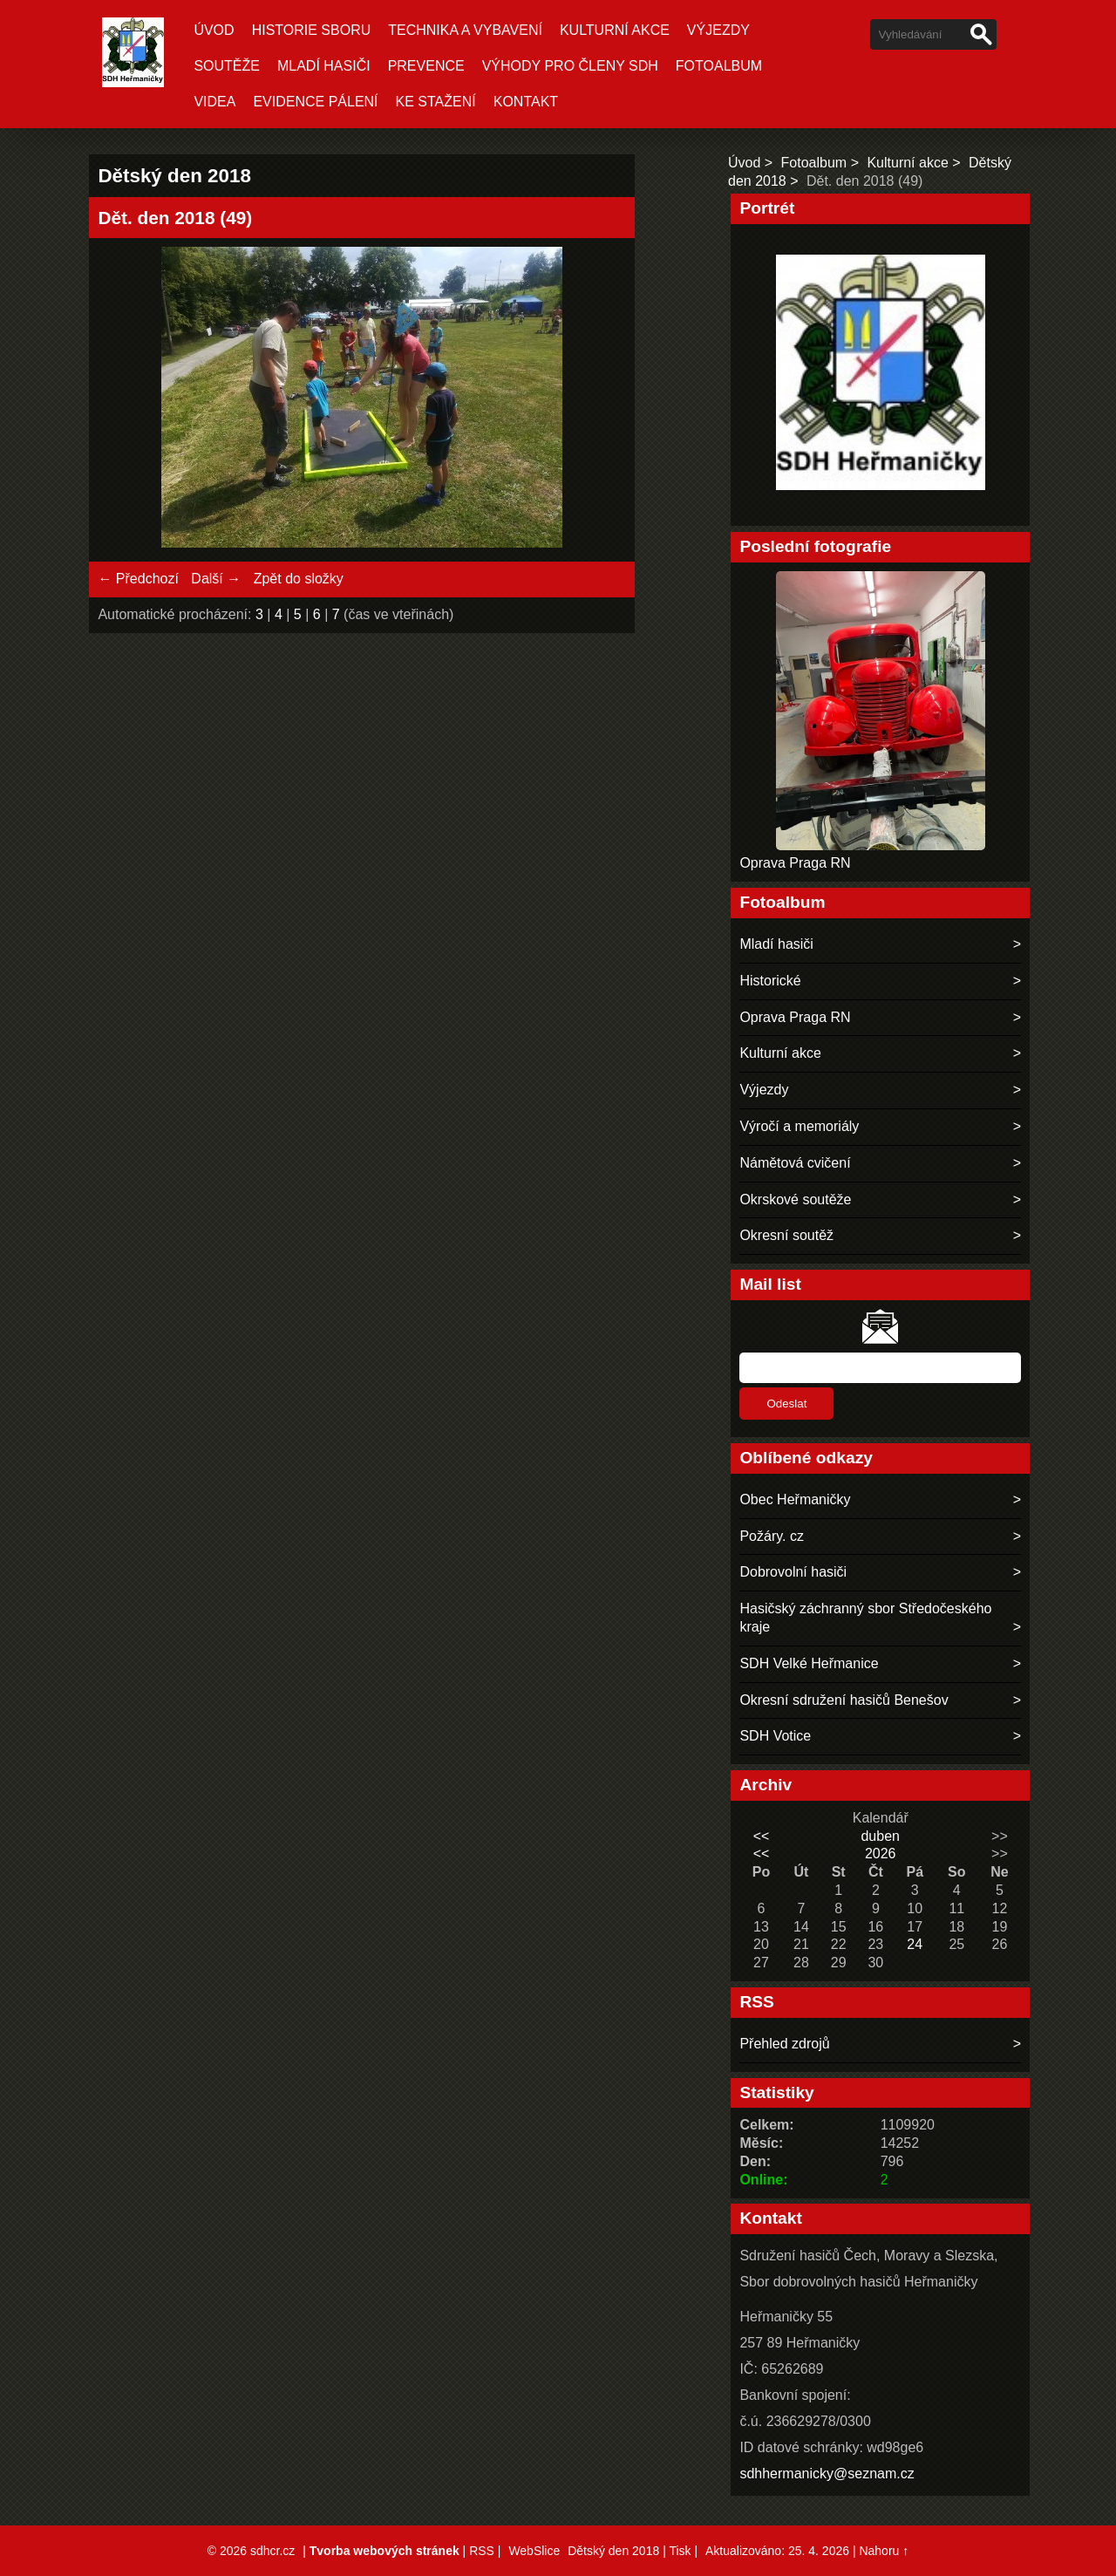  Describe the element at coordinates (795, 1199) in the screenshot. I see `Okrskové soutěže` at that location.